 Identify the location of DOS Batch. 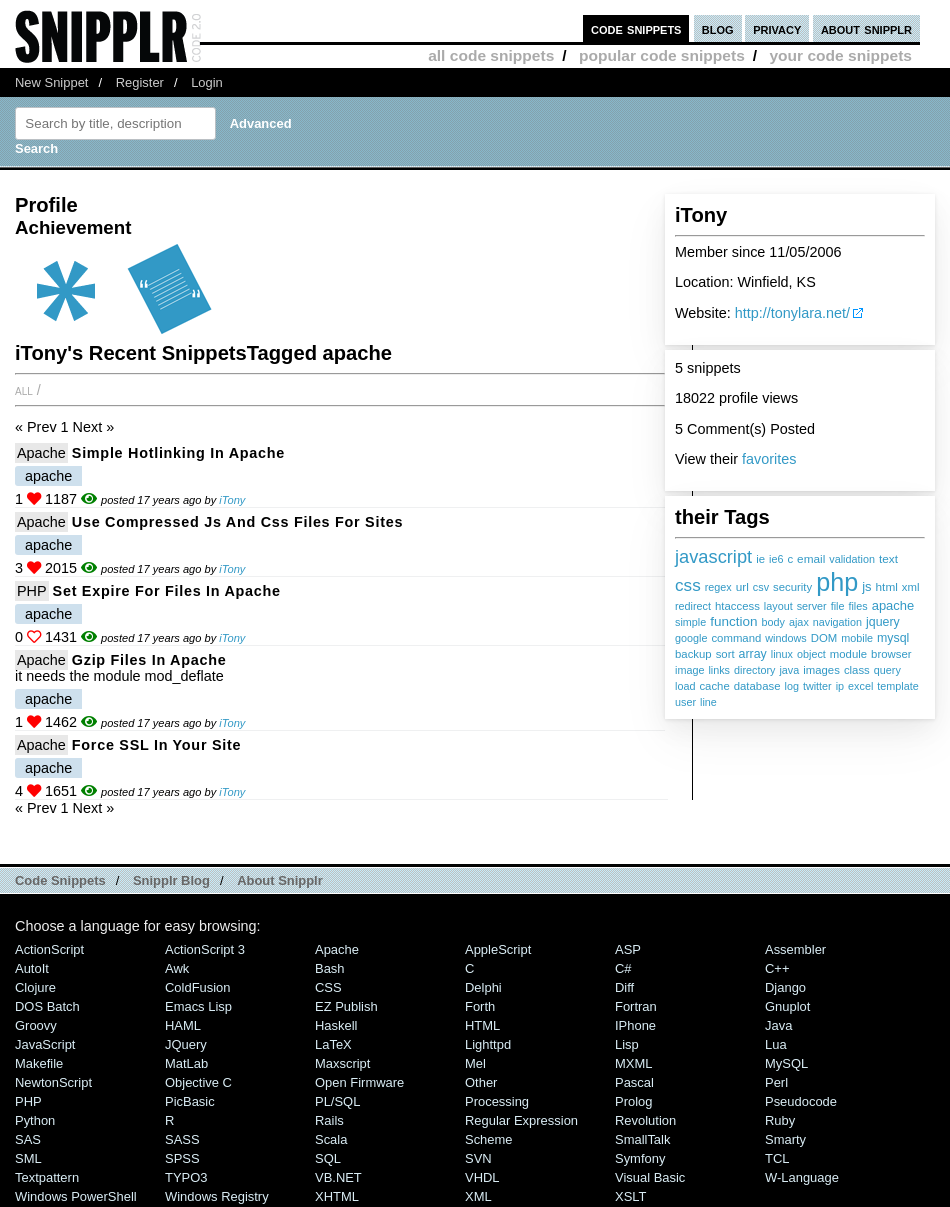
(47, 1006).